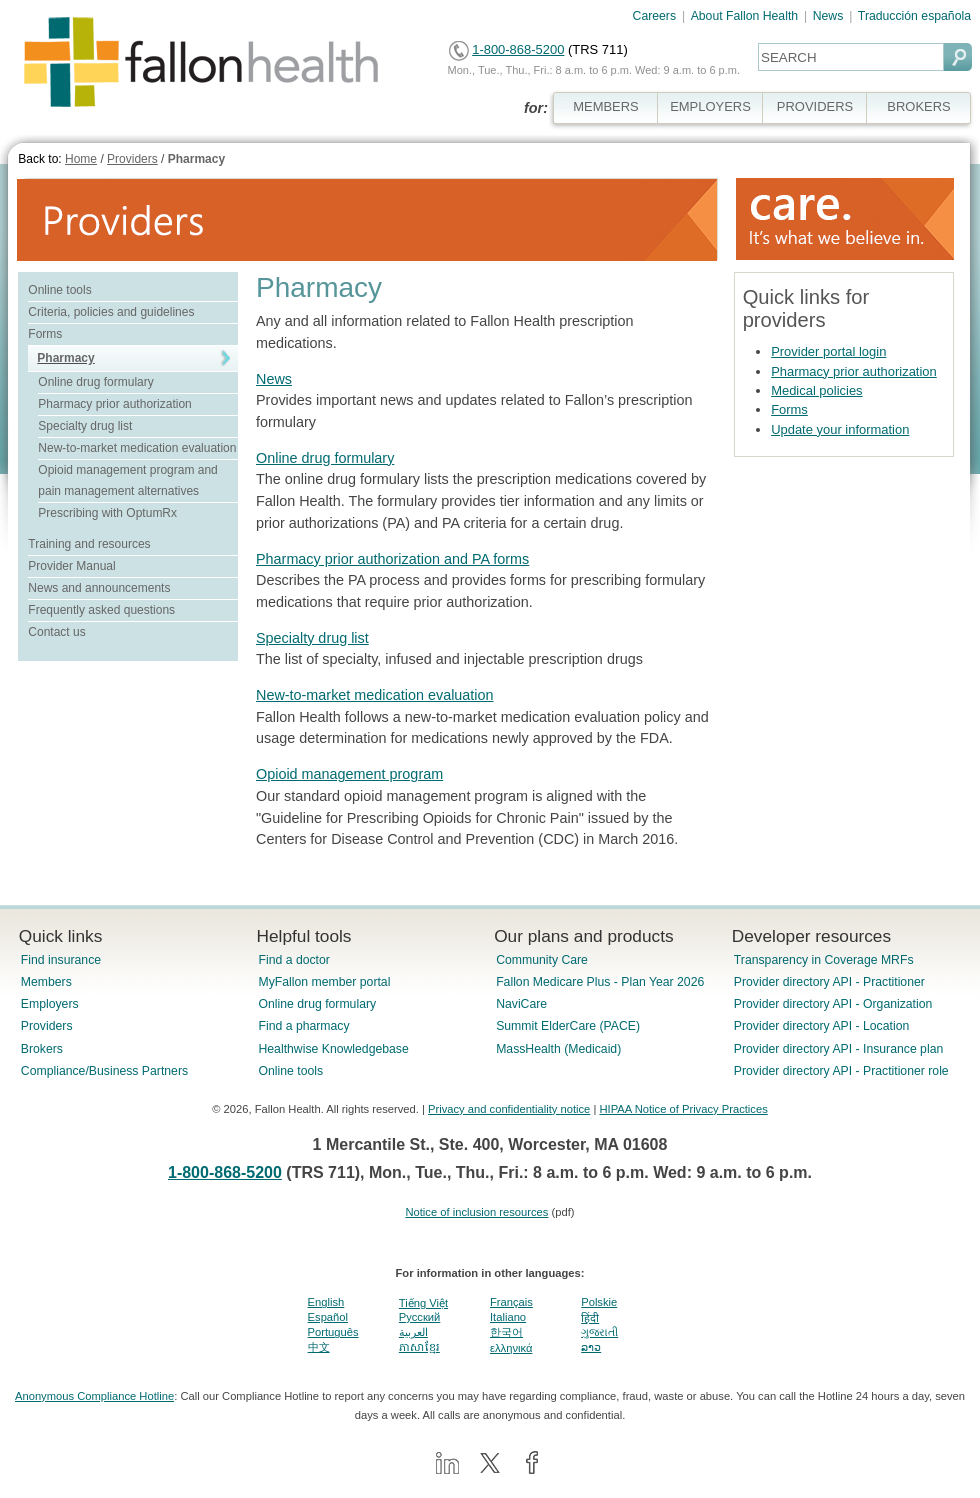  I want to click on Update your information, so click(840, 429).